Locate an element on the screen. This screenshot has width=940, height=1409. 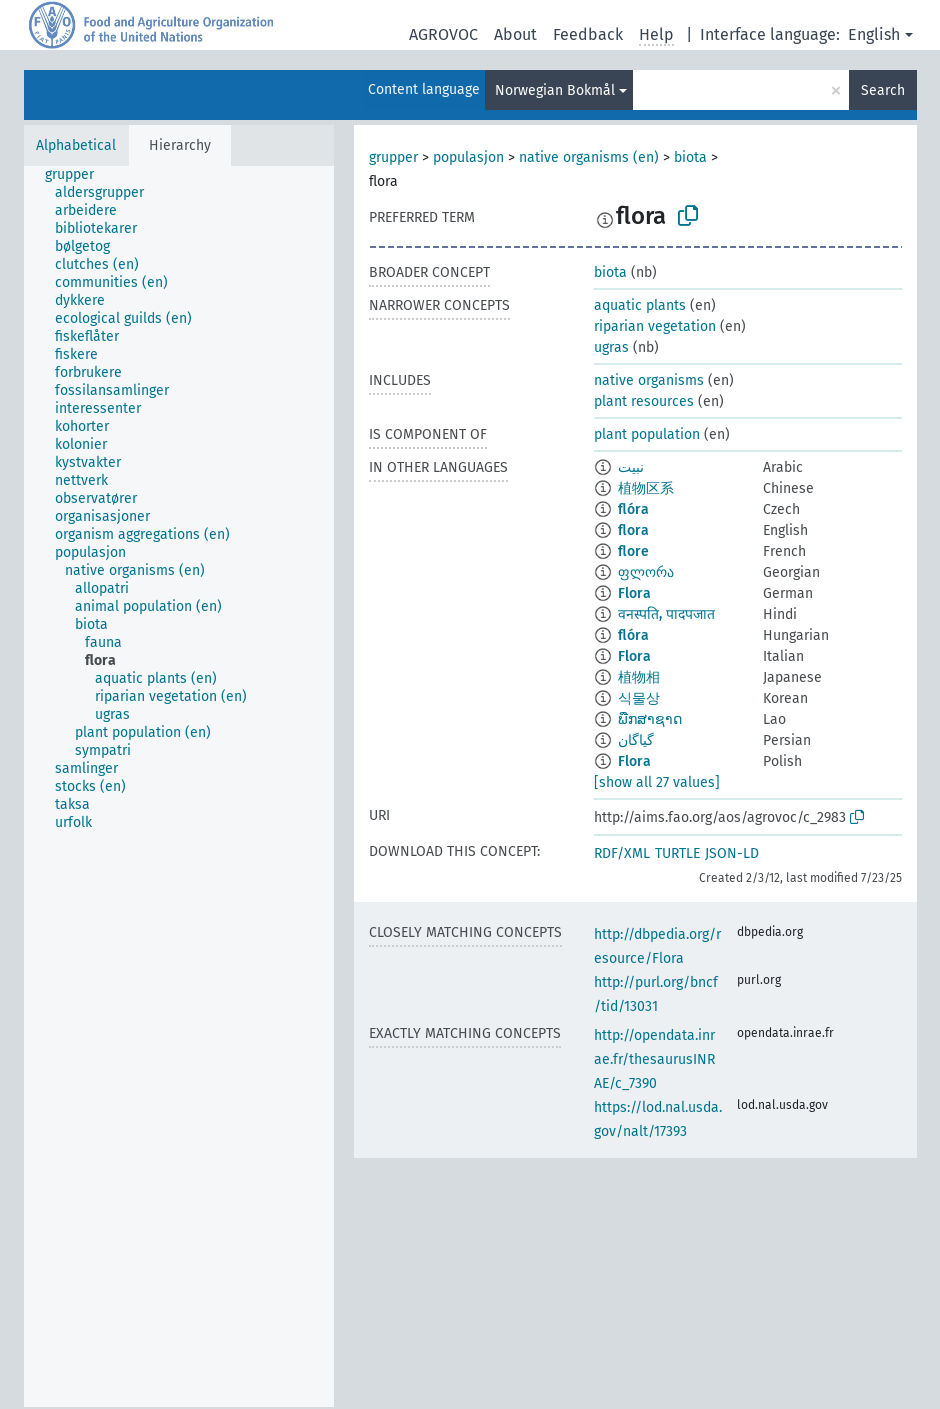
[tree] is located at coordinates (179, 786).